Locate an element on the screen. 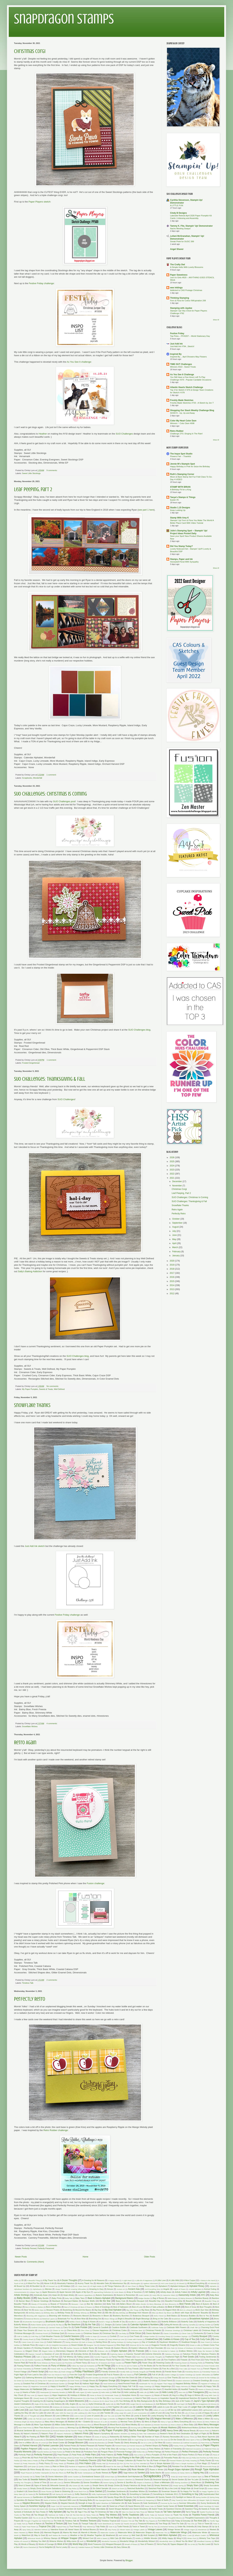 The width and height of the screenshot is (233, 2576). For All You Do is located at coordinates (120, 2366).